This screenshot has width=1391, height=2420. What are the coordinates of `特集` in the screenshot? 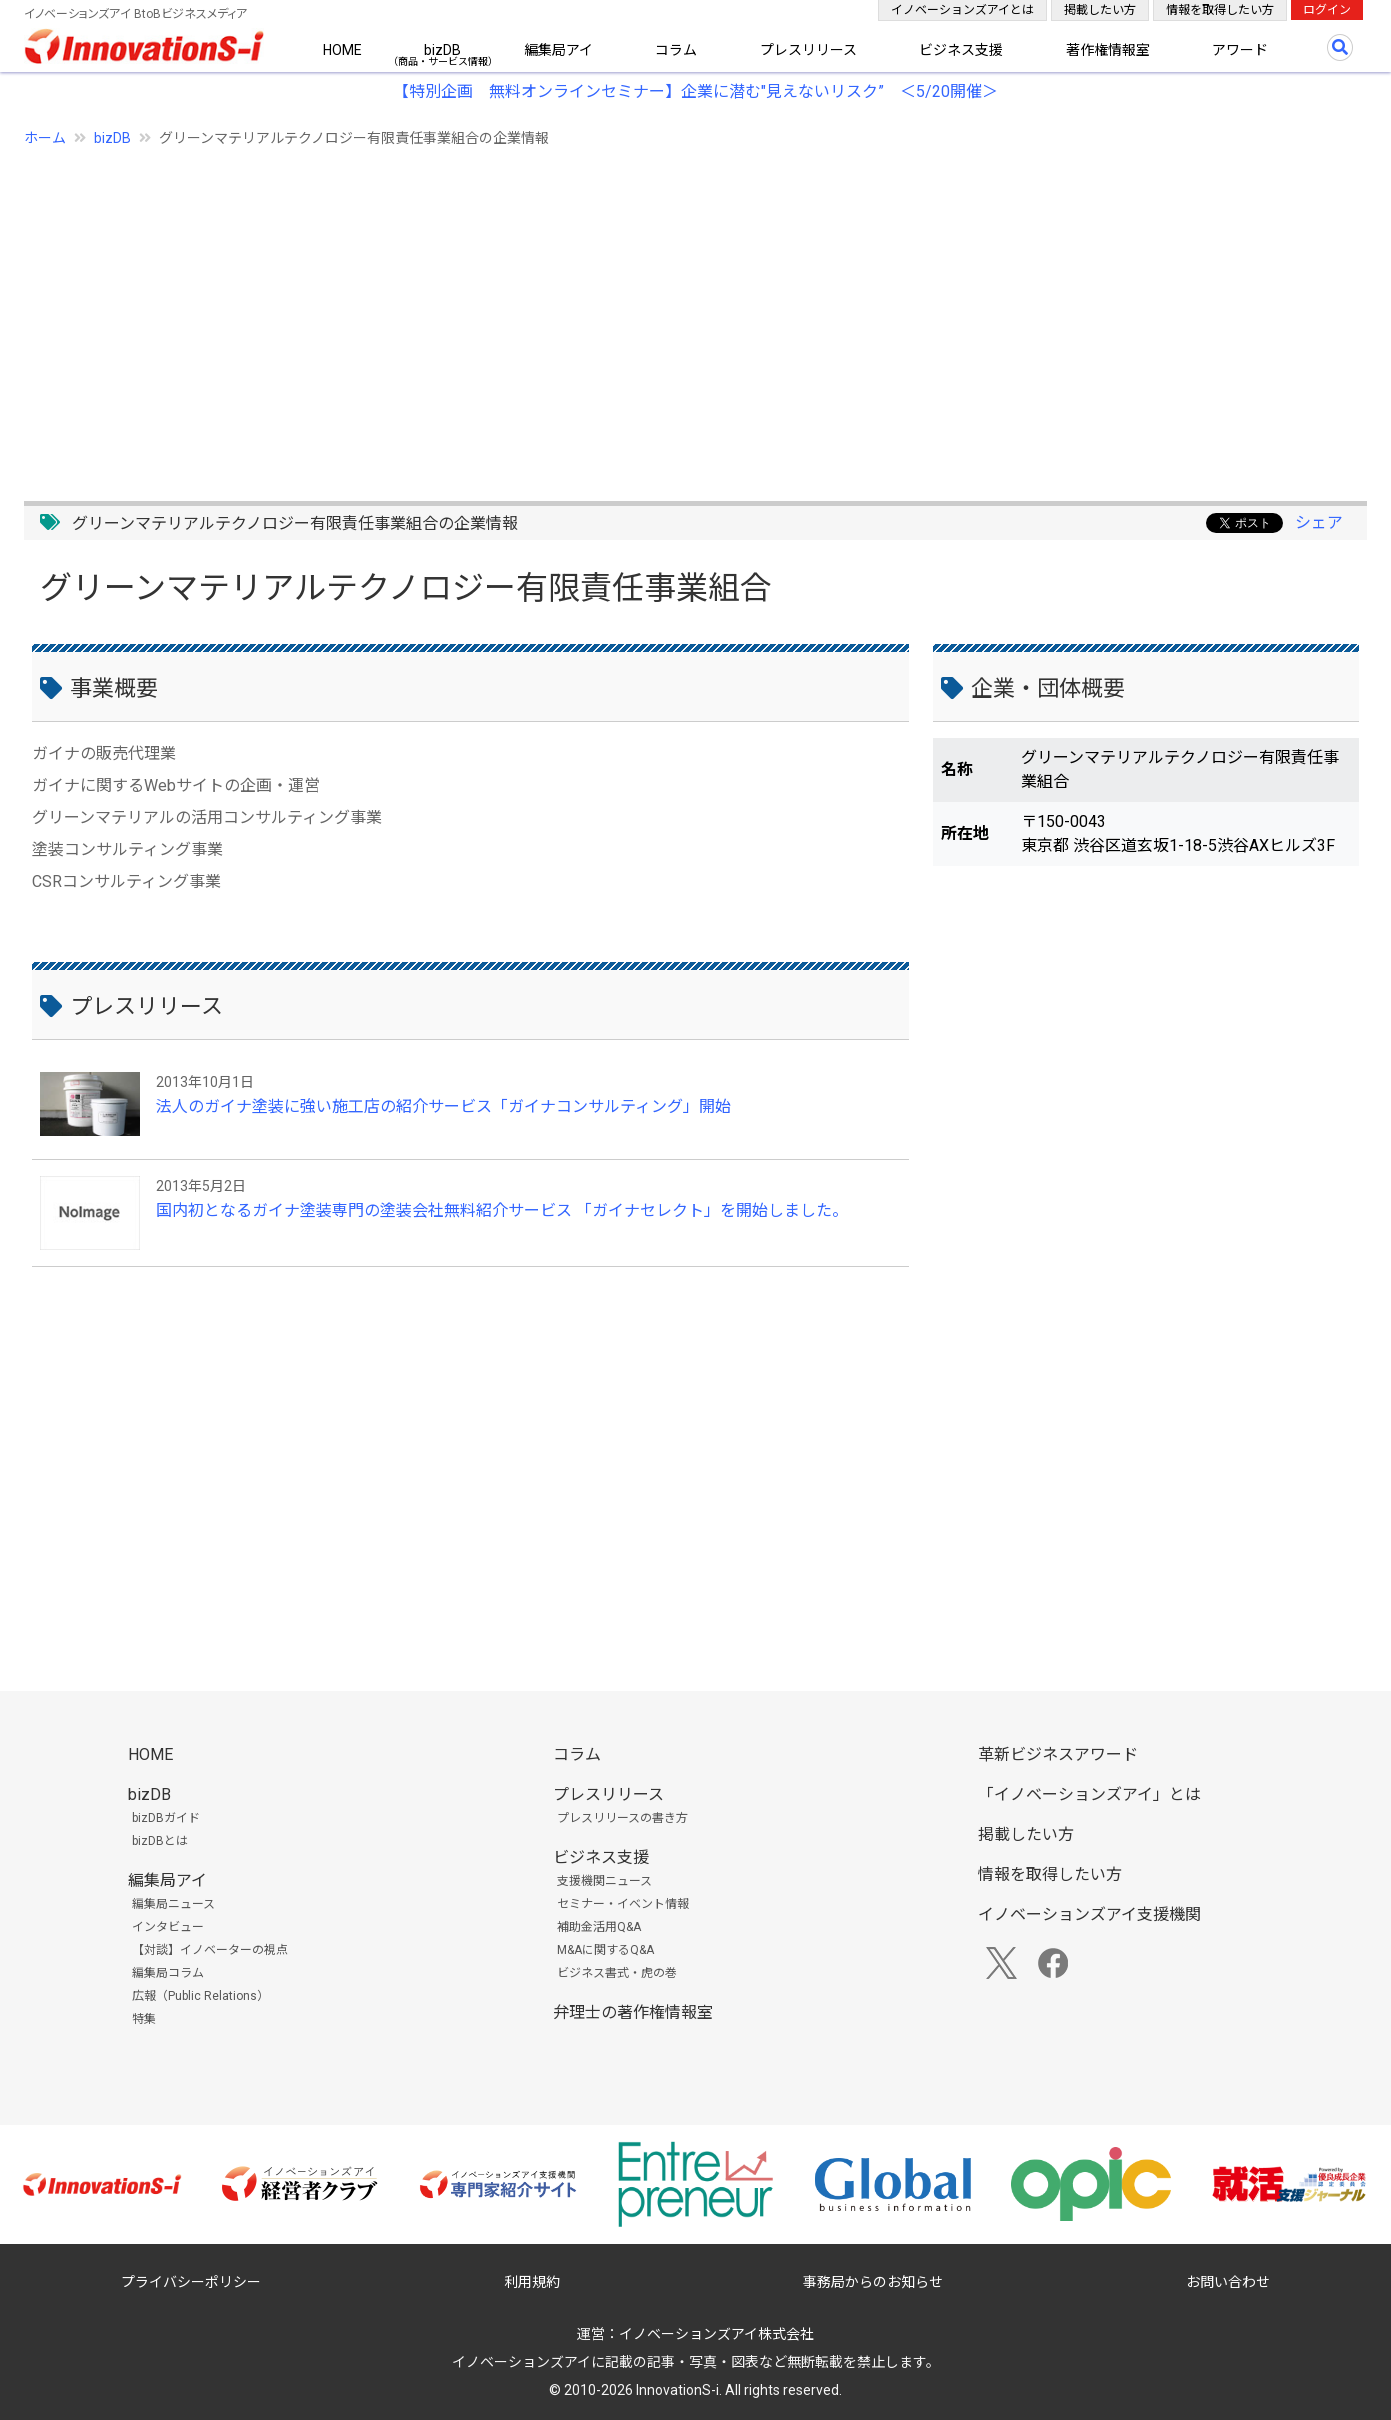 It's located at (144, 2019).